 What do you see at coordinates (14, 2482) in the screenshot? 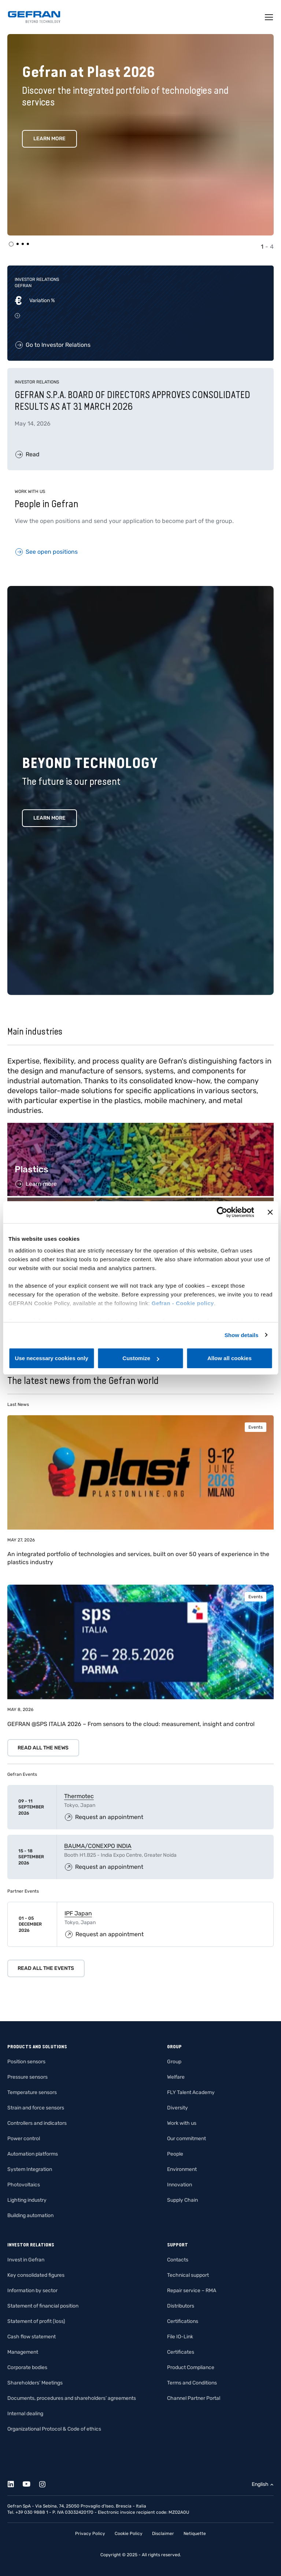
I see `[Linkedin]` at bounding box center [14, 2482].